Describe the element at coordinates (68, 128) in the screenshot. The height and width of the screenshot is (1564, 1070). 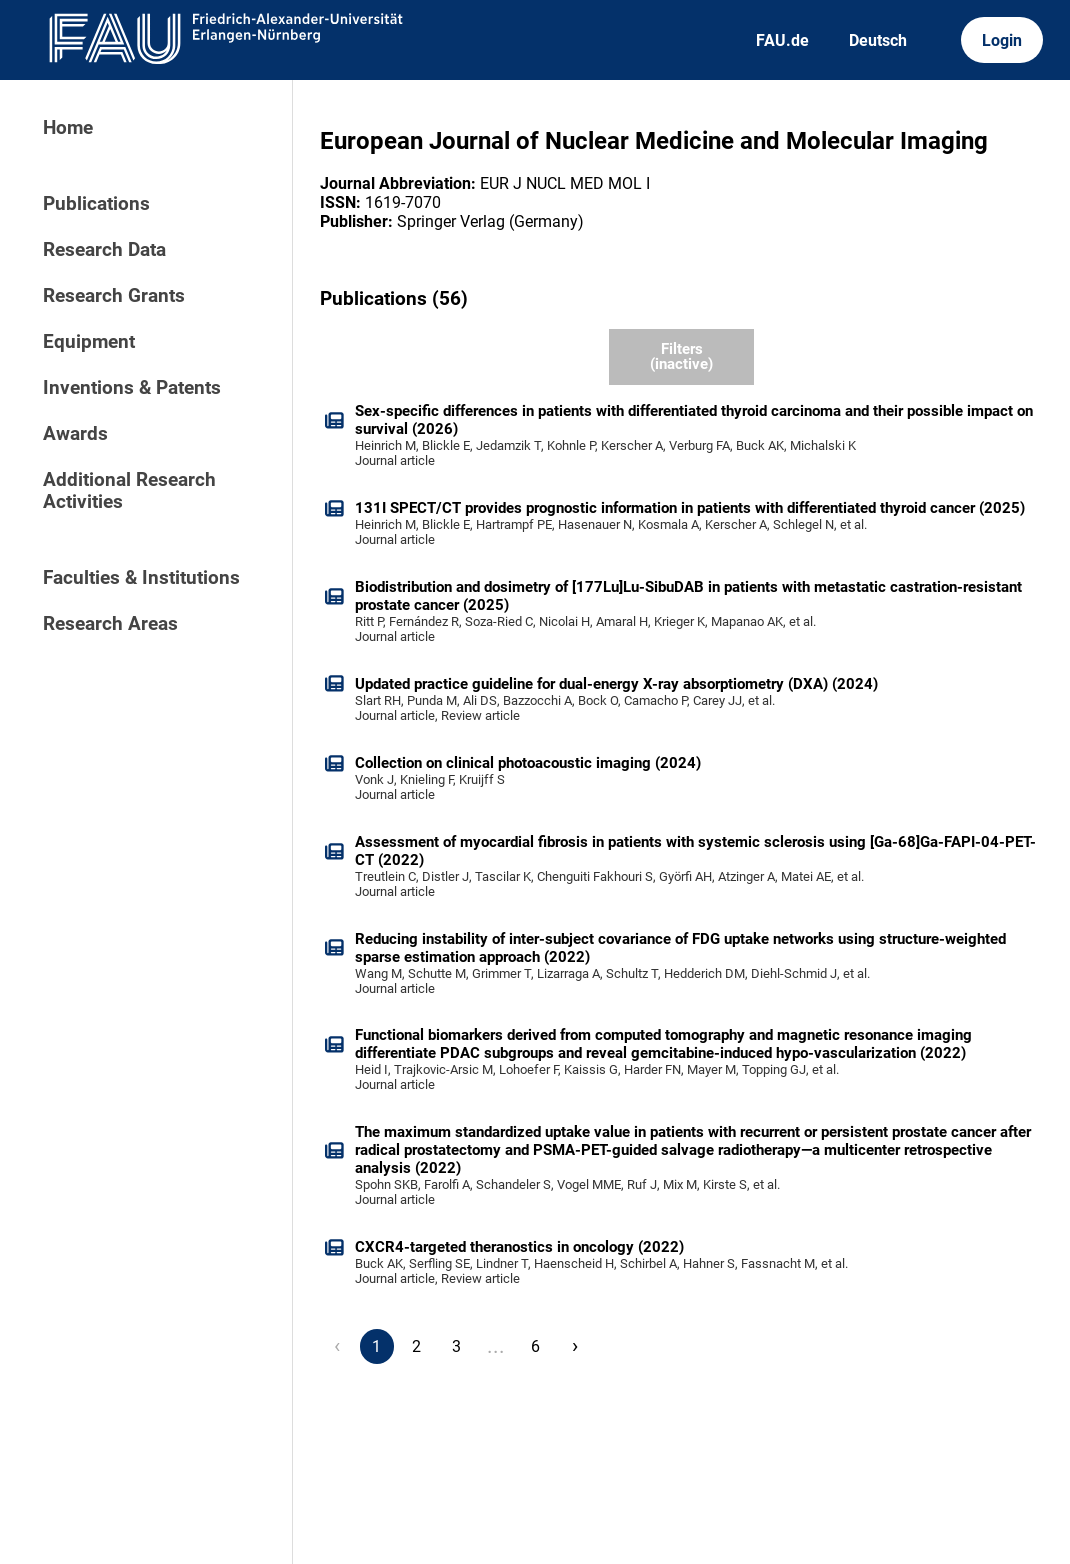
I see `Home` at that location.